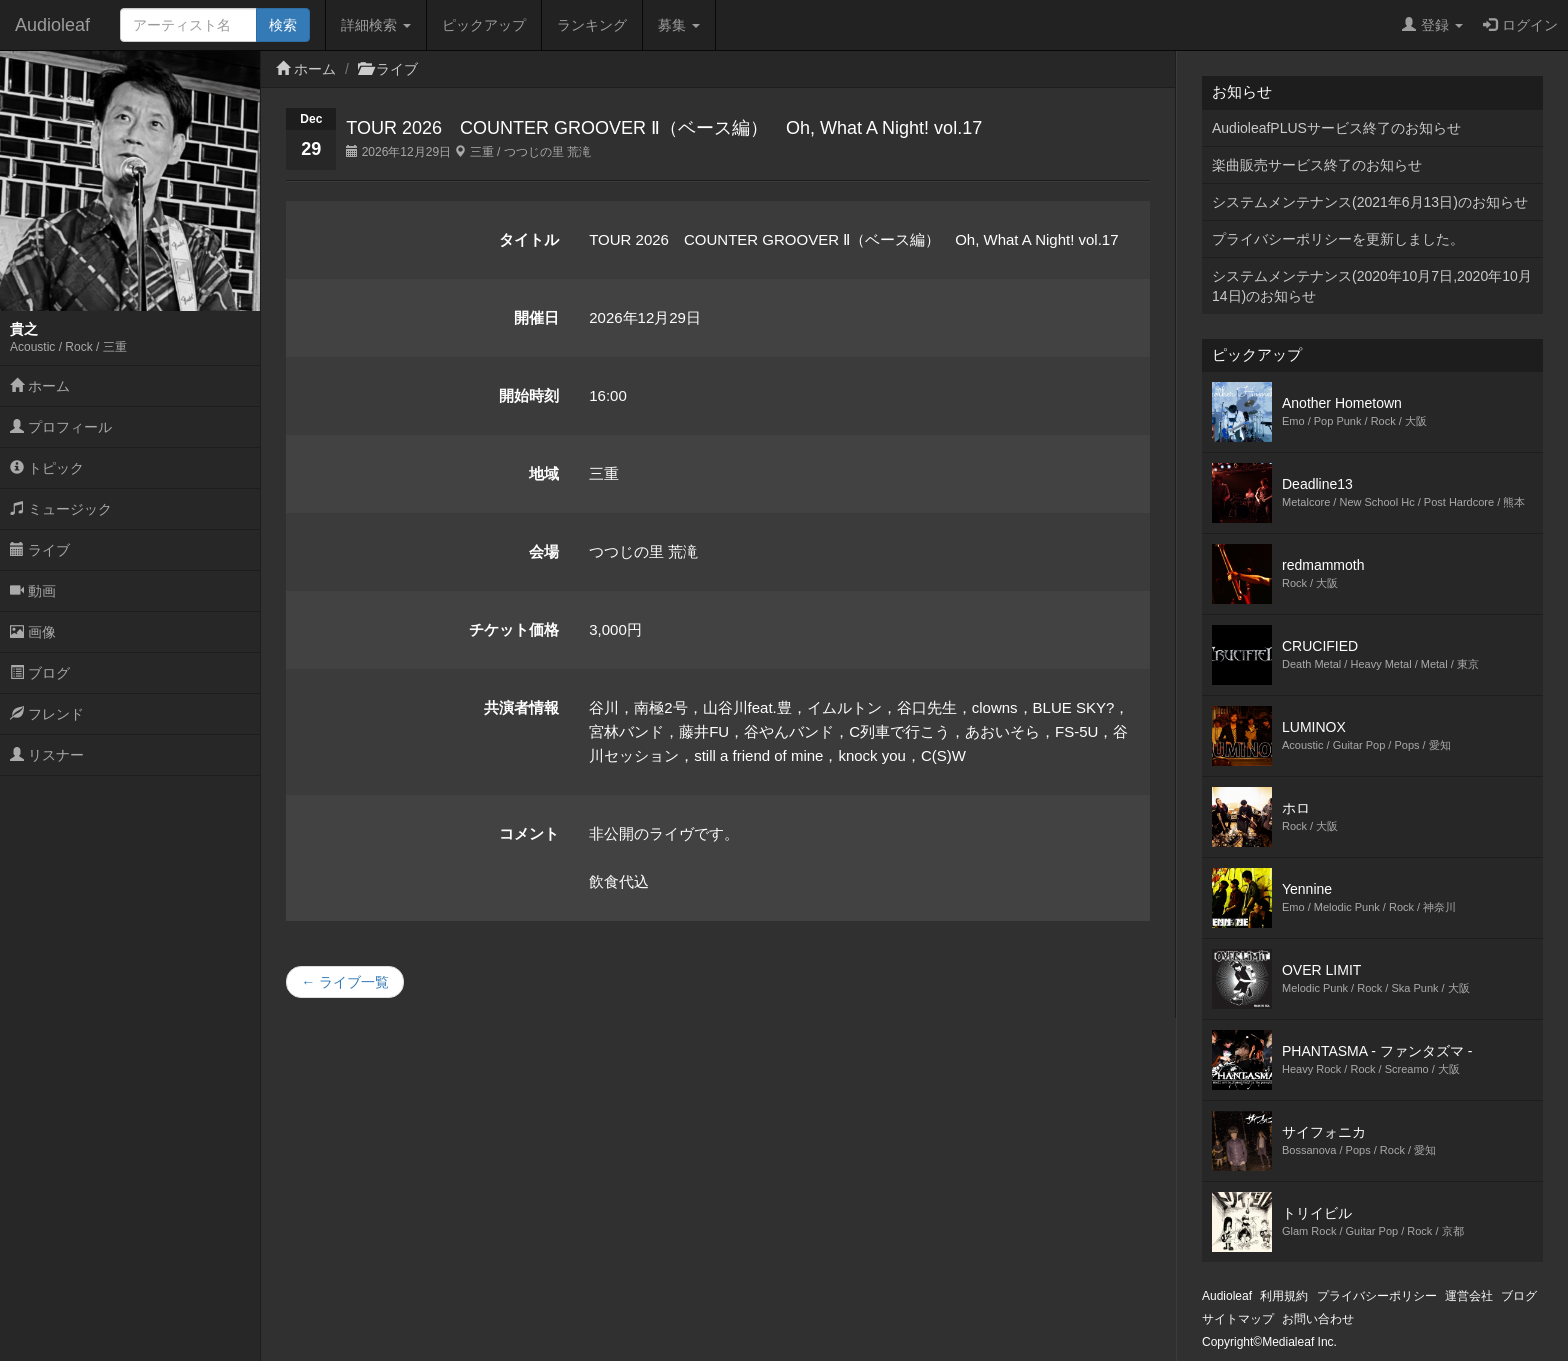 The width and height of the screenshot is (1568, 1361). I want to click on AudioleafPLUSサービス終了のお知らせ, so click(1336, 128).